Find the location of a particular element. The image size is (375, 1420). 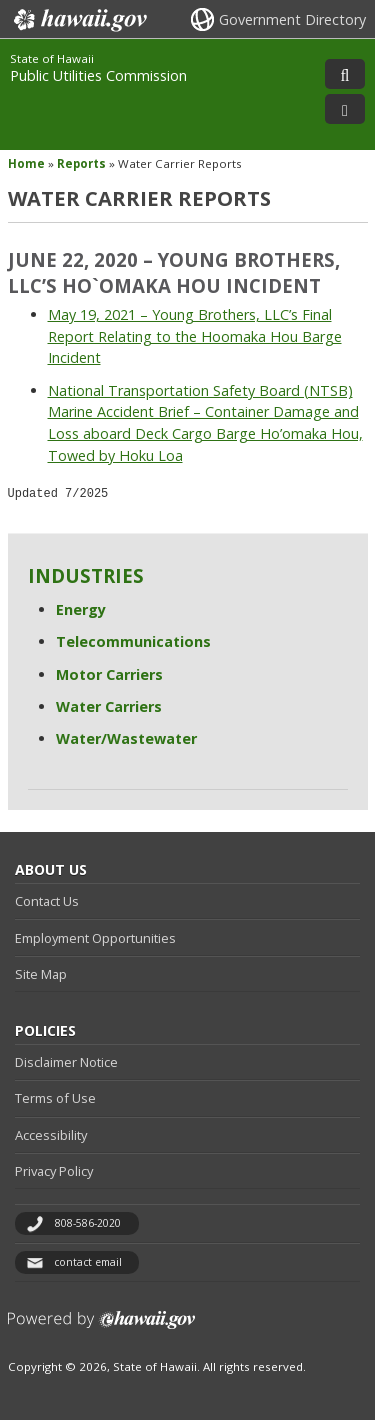

contact email is located at coordinates (88, 1262).